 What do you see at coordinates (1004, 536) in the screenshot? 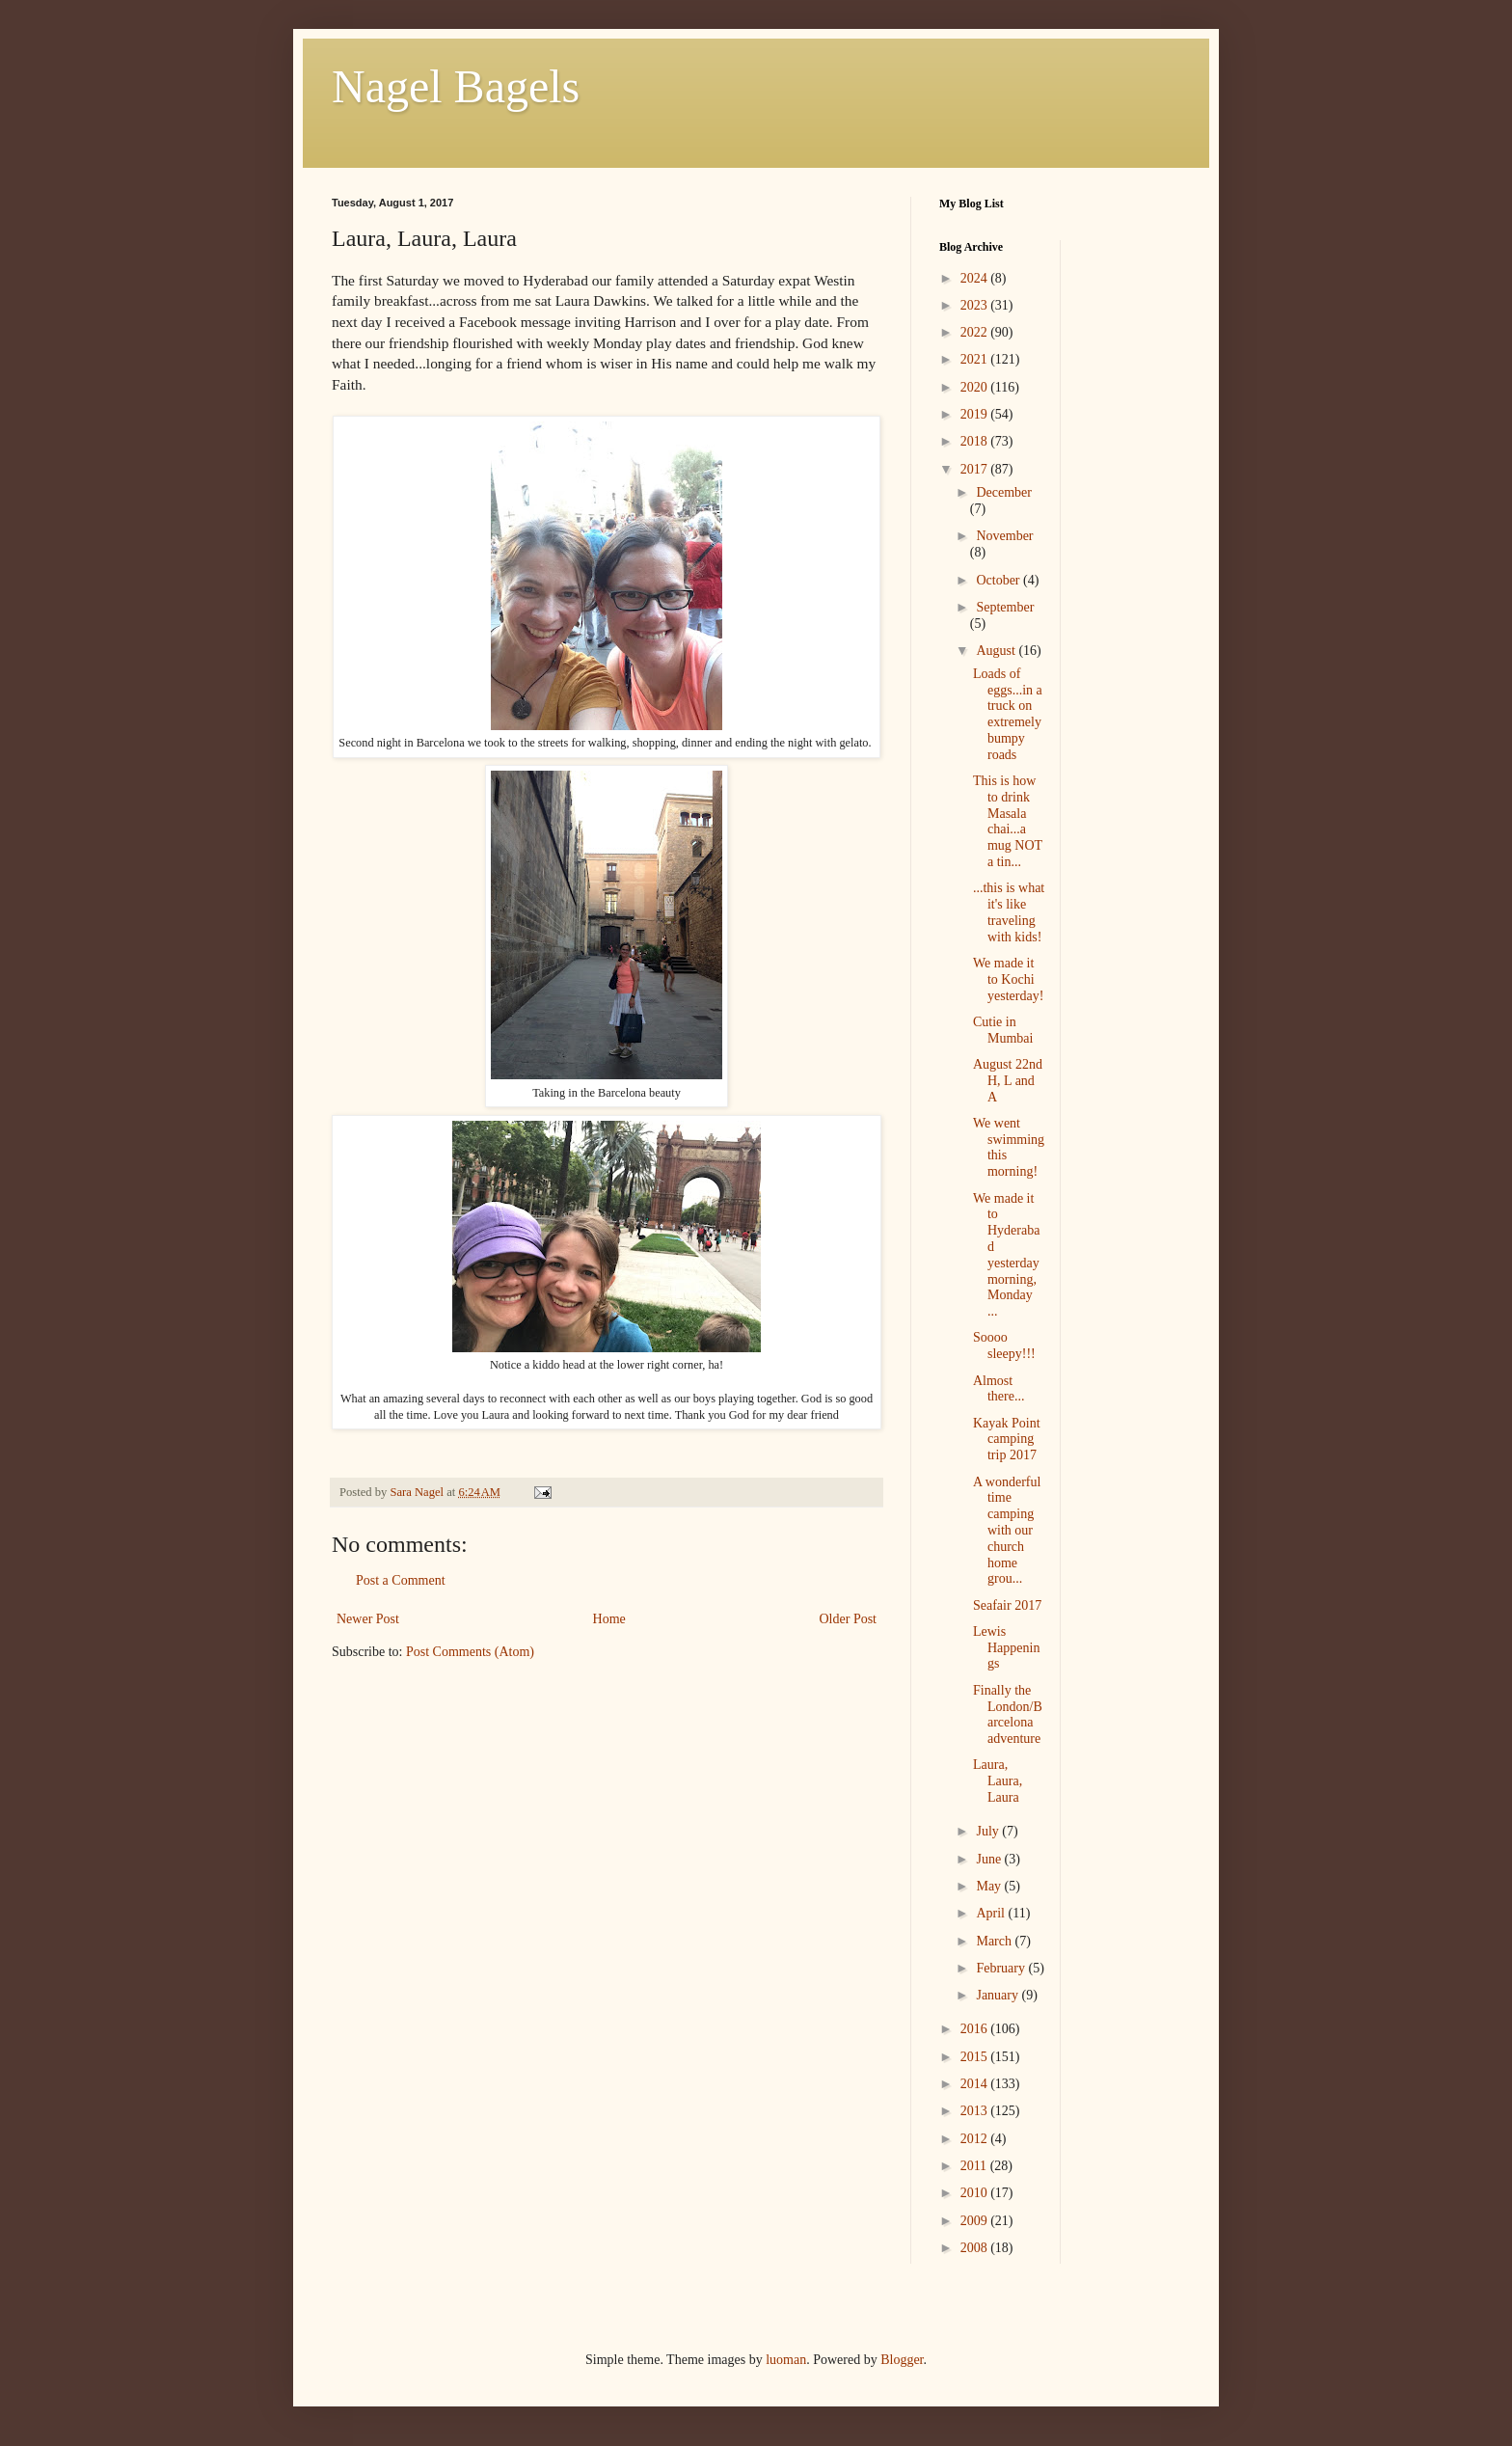
I see `November` at bounding box center [1004, 536].